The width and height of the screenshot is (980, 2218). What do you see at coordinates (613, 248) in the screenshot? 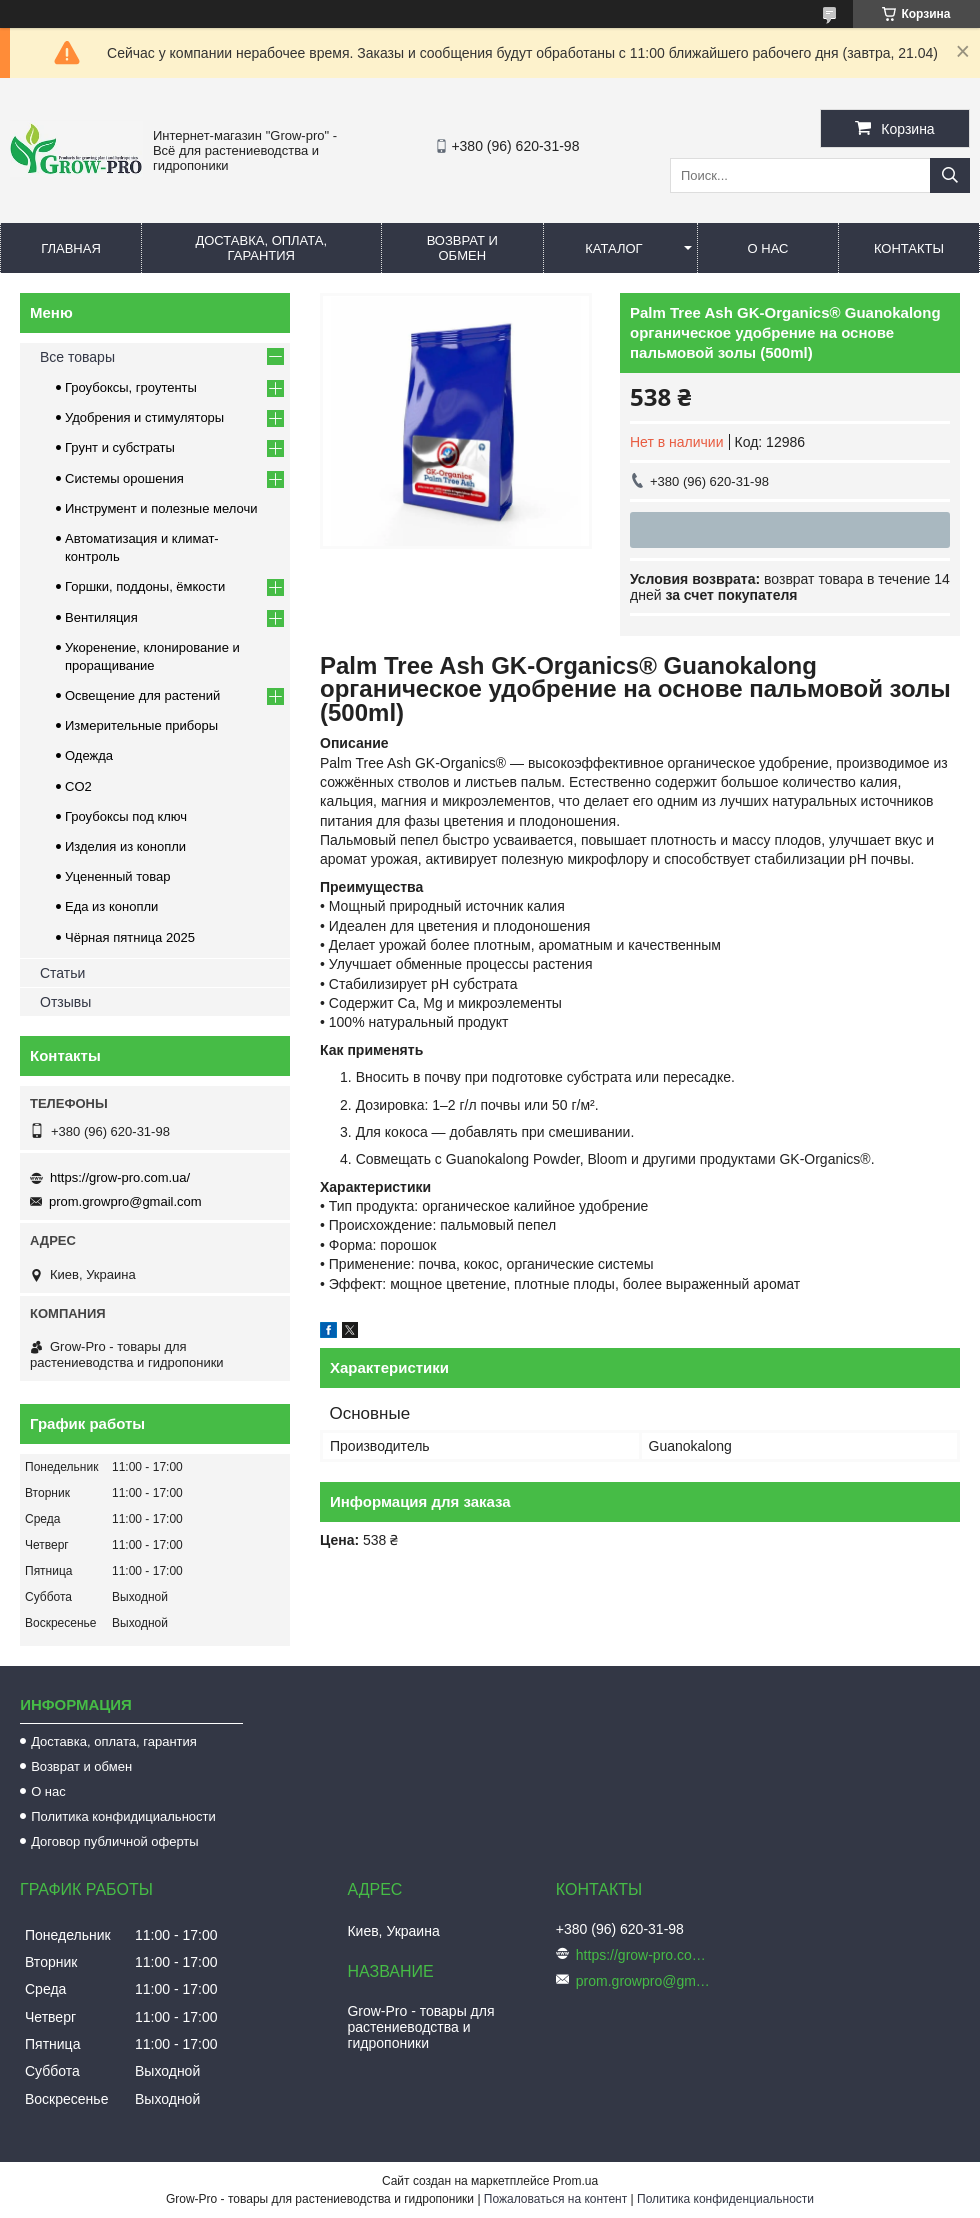
I see `Каталог` at bounding box center [613, 248].